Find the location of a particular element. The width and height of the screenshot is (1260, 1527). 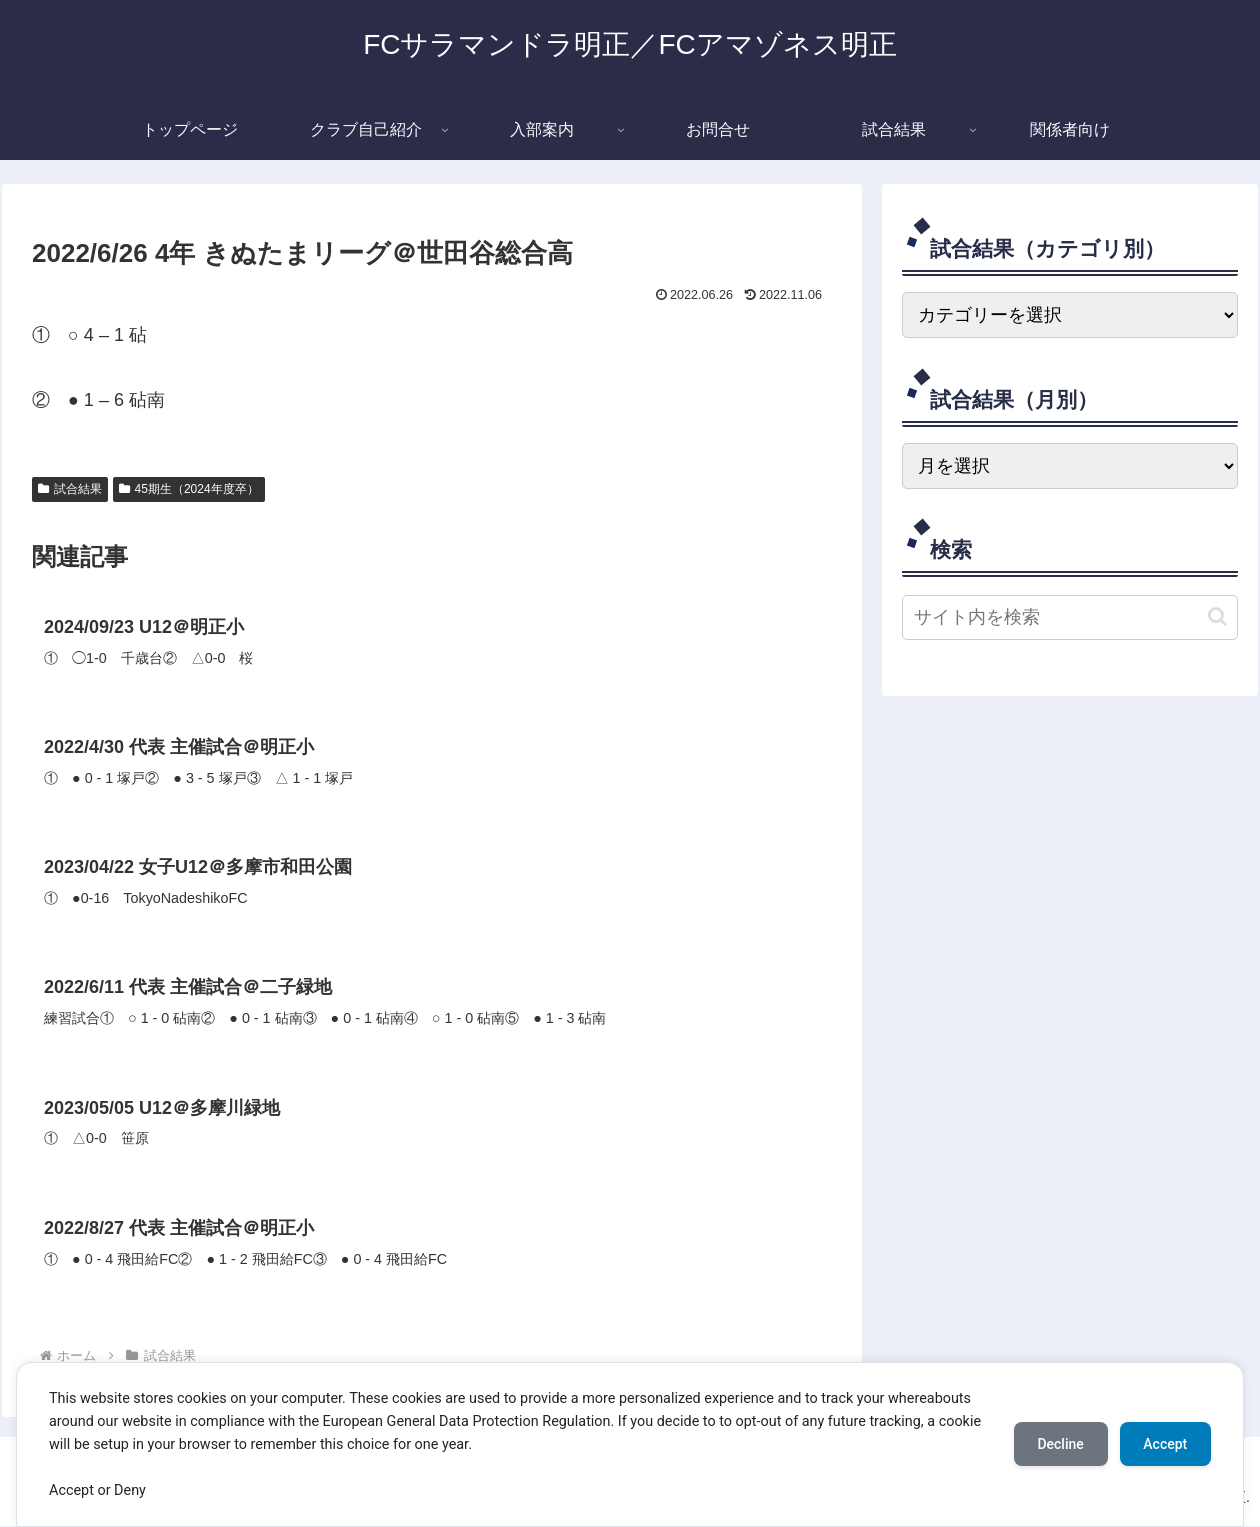

Decline is located at coordinates (1060, 1444).